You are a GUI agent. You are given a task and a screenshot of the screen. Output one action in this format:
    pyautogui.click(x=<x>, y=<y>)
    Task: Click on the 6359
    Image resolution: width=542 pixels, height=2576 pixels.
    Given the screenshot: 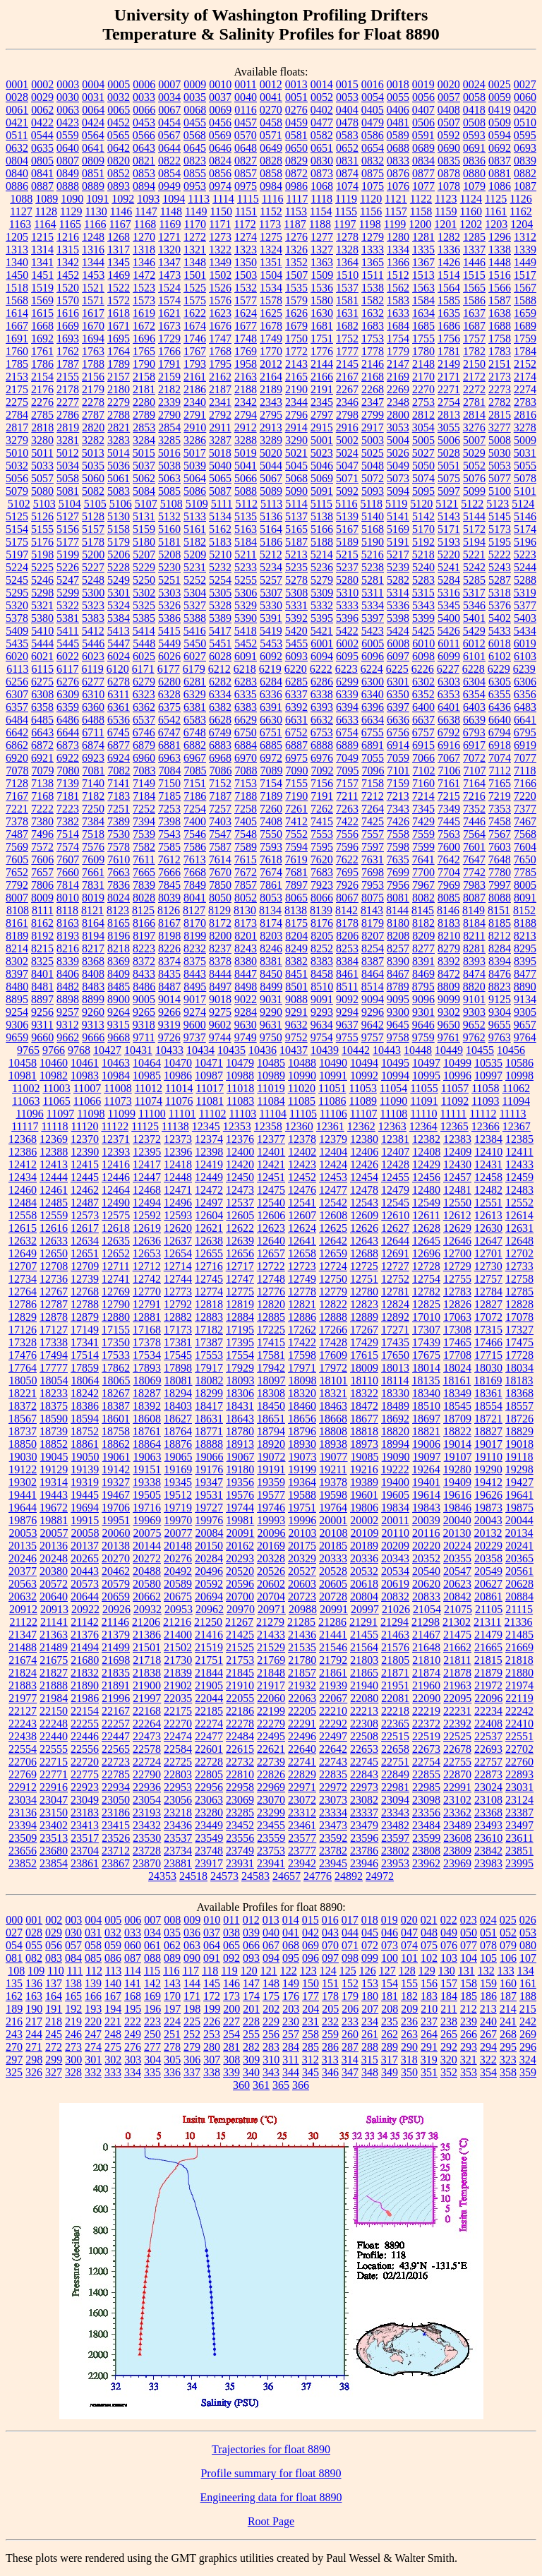 What is the action you would take?
    pyautogui.click(x=67, y=707)
    